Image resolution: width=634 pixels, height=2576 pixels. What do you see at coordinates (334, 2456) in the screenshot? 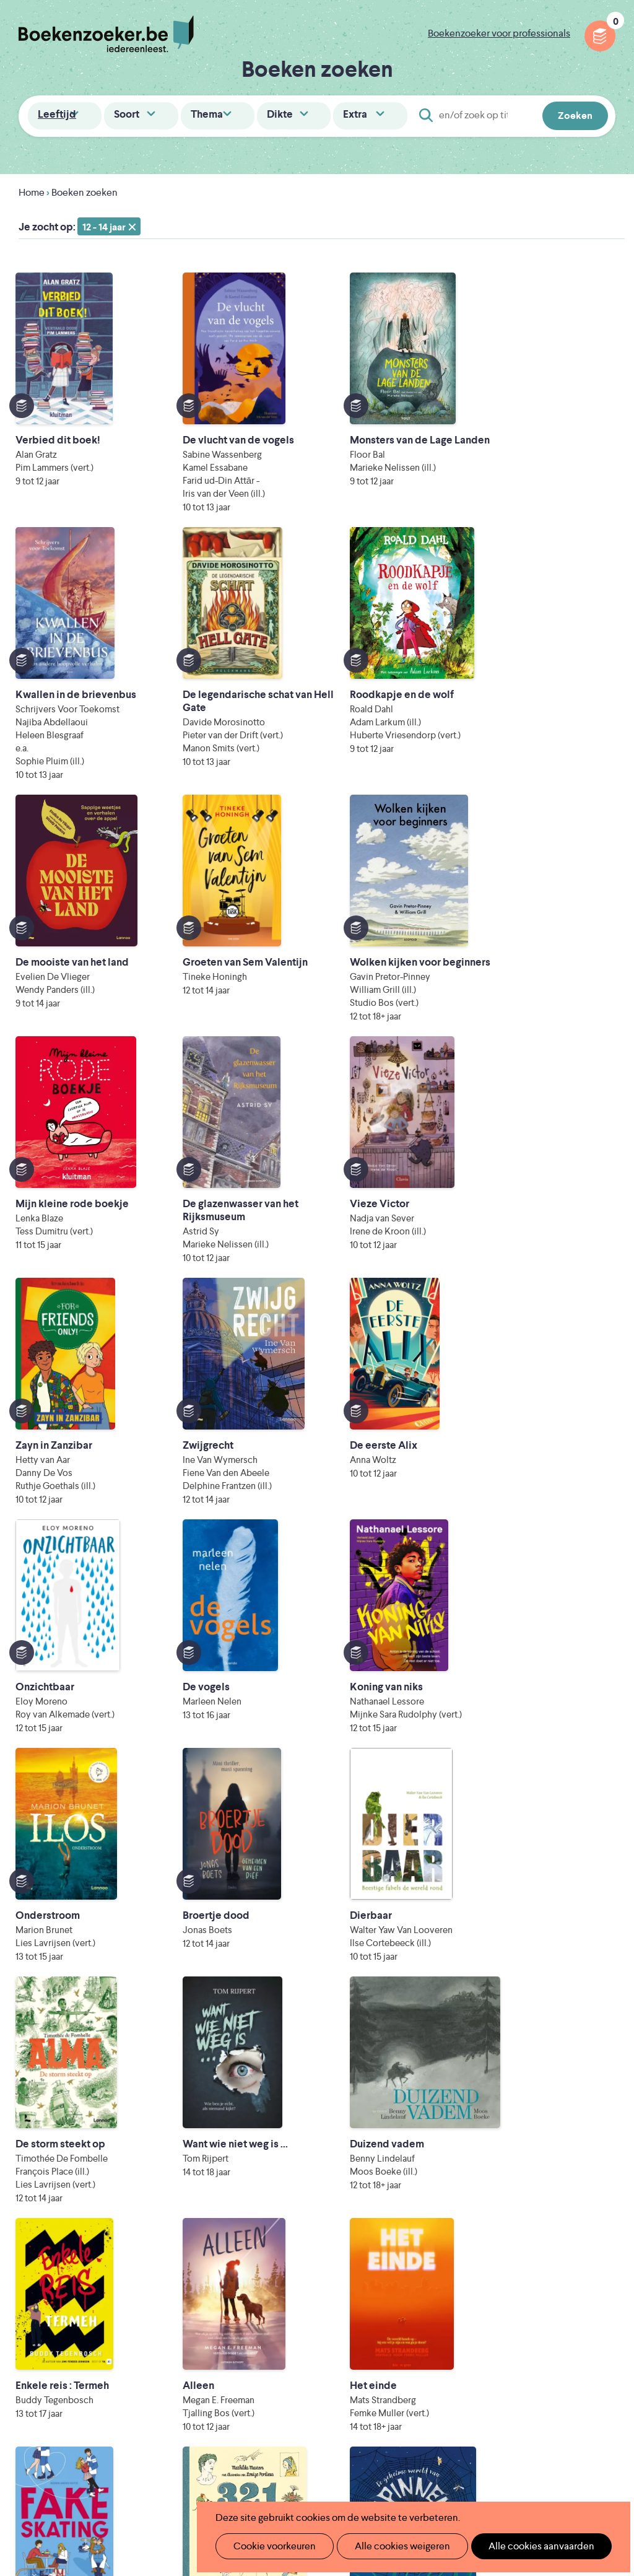
I see `WAT WAT` at bounding box center [334, 2456].